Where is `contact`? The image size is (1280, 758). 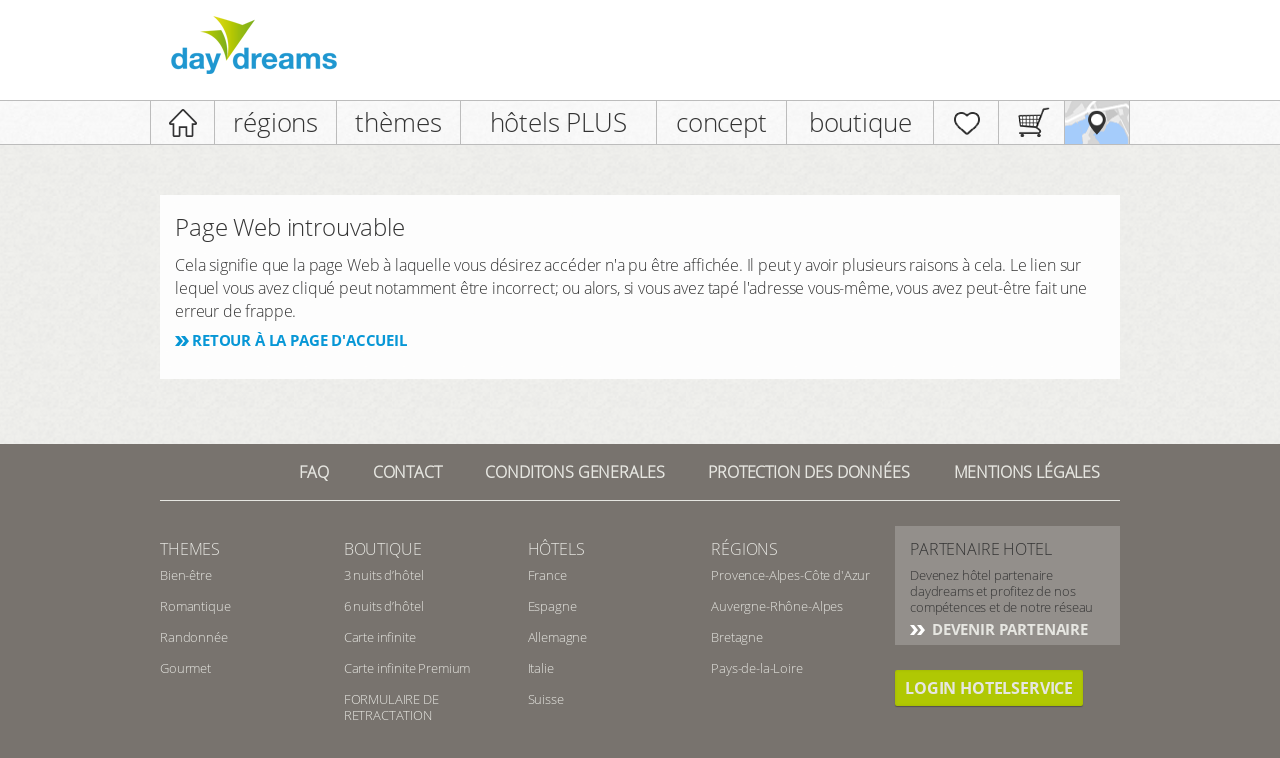
contact is located at coordinates (407, 472).